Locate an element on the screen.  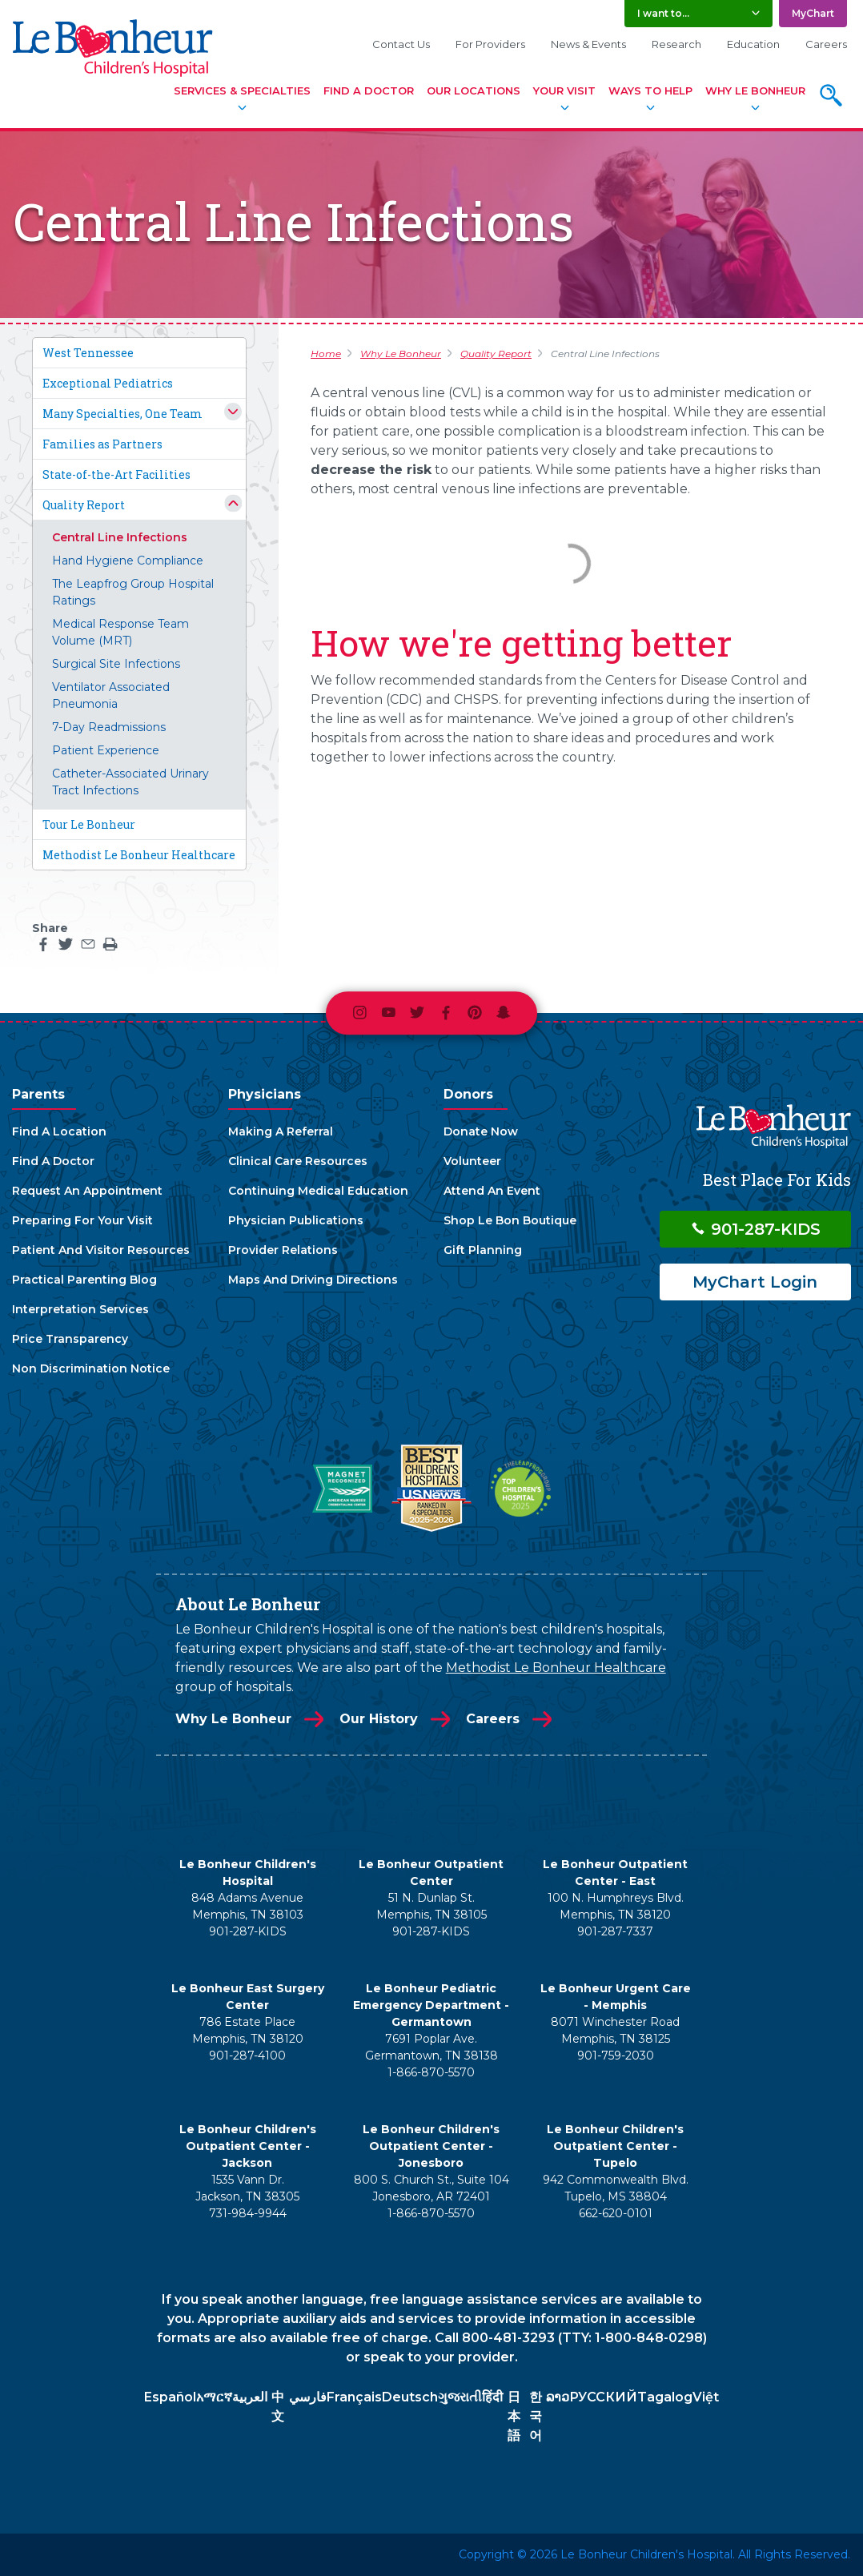
Patient And Visitor Resources is located at coordinates (101, 1250).